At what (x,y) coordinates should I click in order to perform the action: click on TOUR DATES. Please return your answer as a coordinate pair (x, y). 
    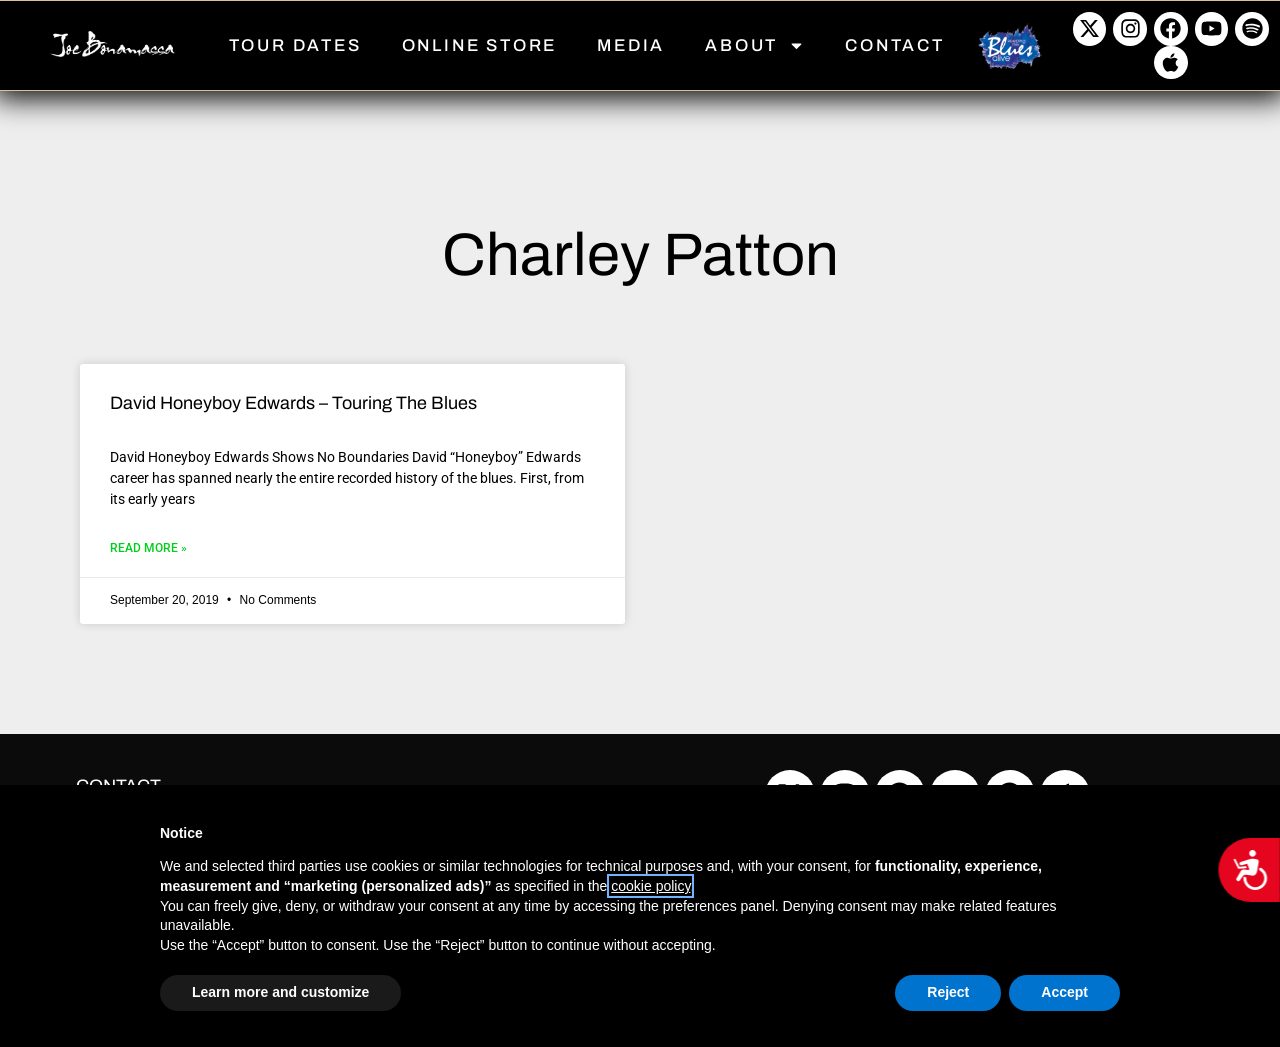
    Looking at the image, I should click on (295, 45).